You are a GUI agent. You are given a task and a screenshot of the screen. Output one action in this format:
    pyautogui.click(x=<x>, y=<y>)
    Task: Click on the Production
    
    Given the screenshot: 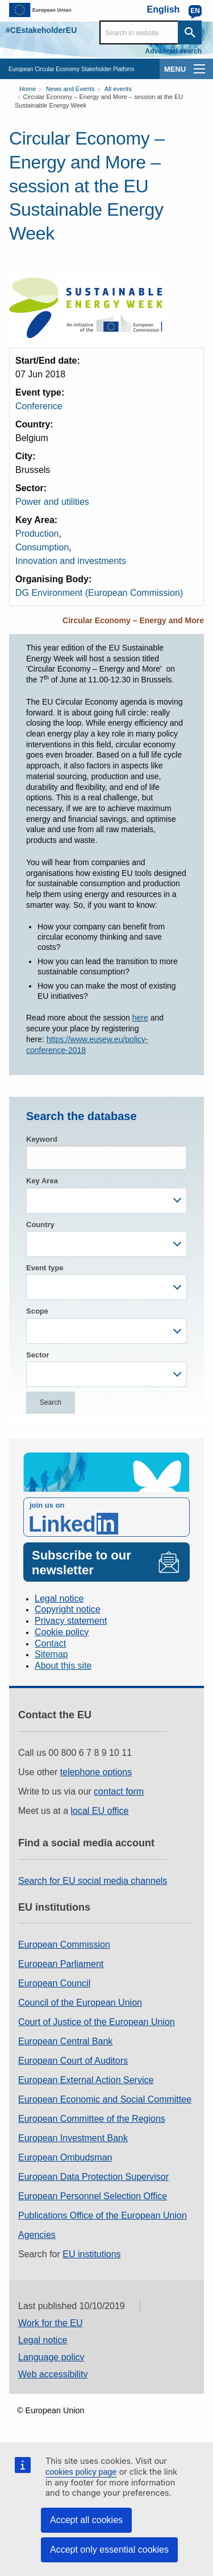 What is the action you would take?
    pyautogui.click(x=37, y=533)
    